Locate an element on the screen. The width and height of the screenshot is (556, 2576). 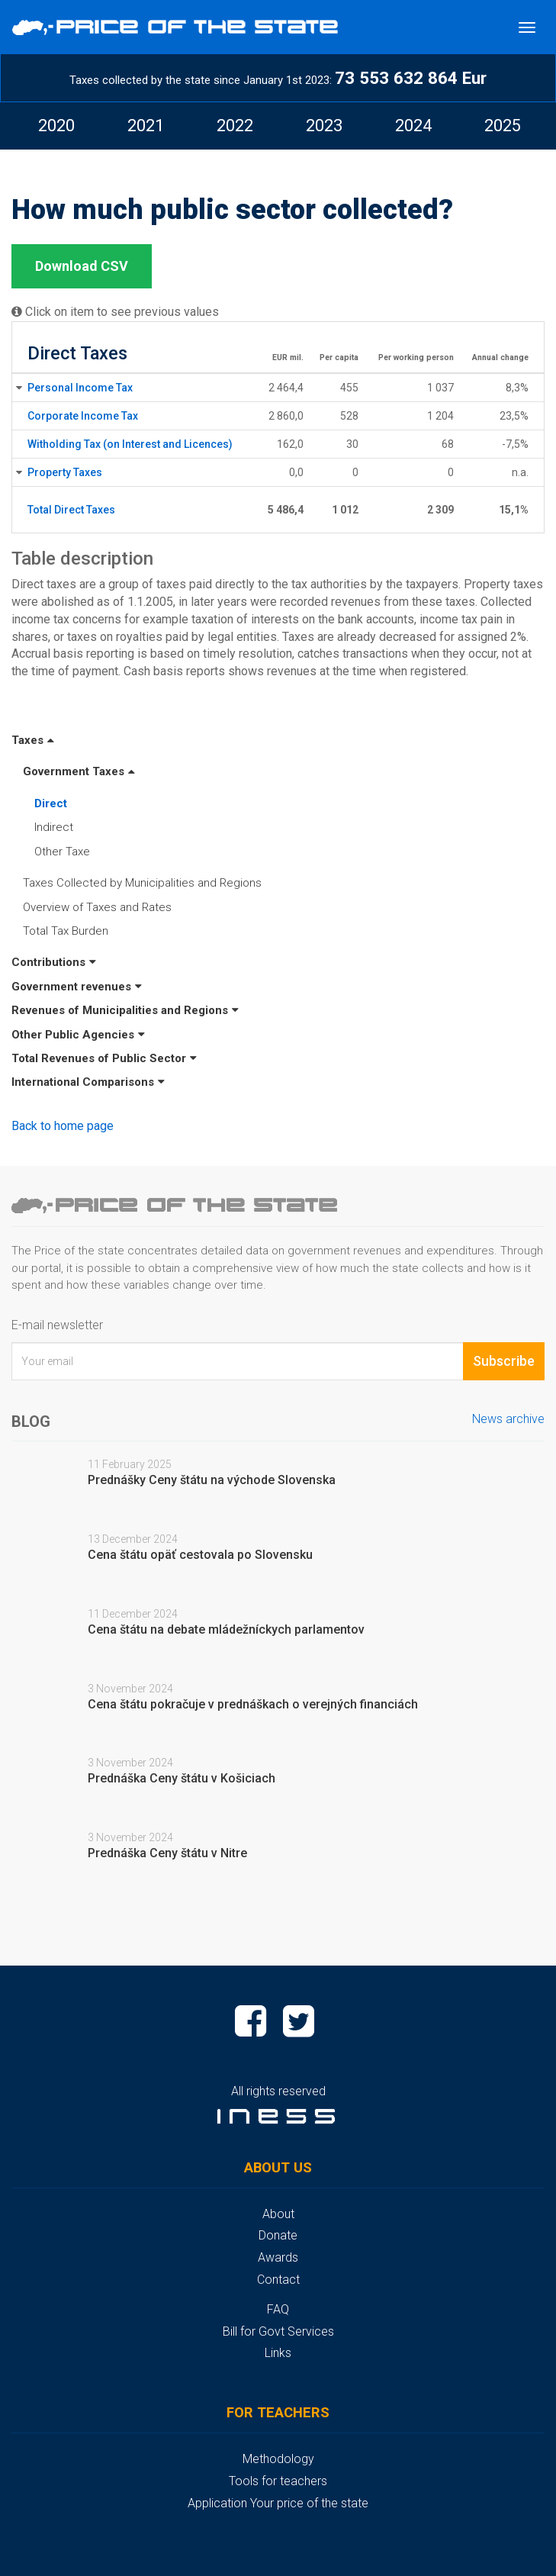
Other Public Agencies [button] is located at coordinates (78, 1035).